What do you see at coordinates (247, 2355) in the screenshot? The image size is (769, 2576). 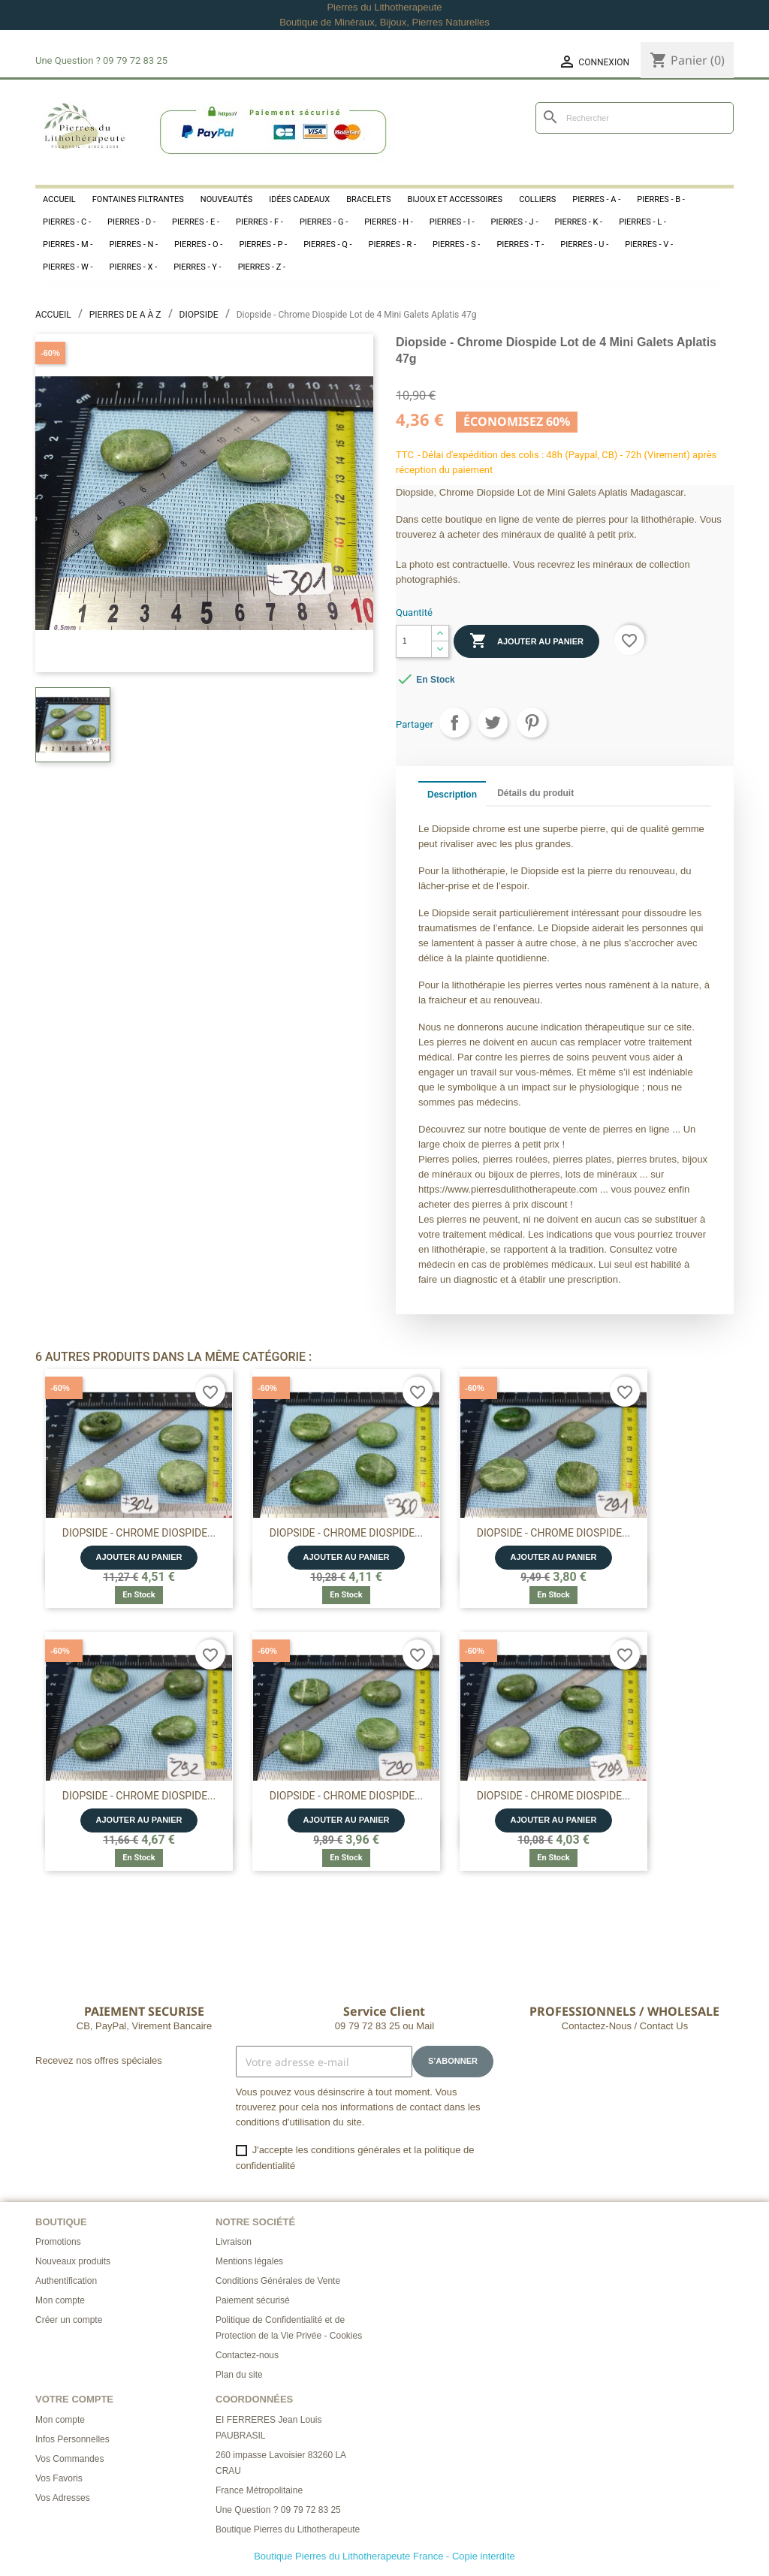 I see `Contactez-nous` at bounding box center [247, 2355].